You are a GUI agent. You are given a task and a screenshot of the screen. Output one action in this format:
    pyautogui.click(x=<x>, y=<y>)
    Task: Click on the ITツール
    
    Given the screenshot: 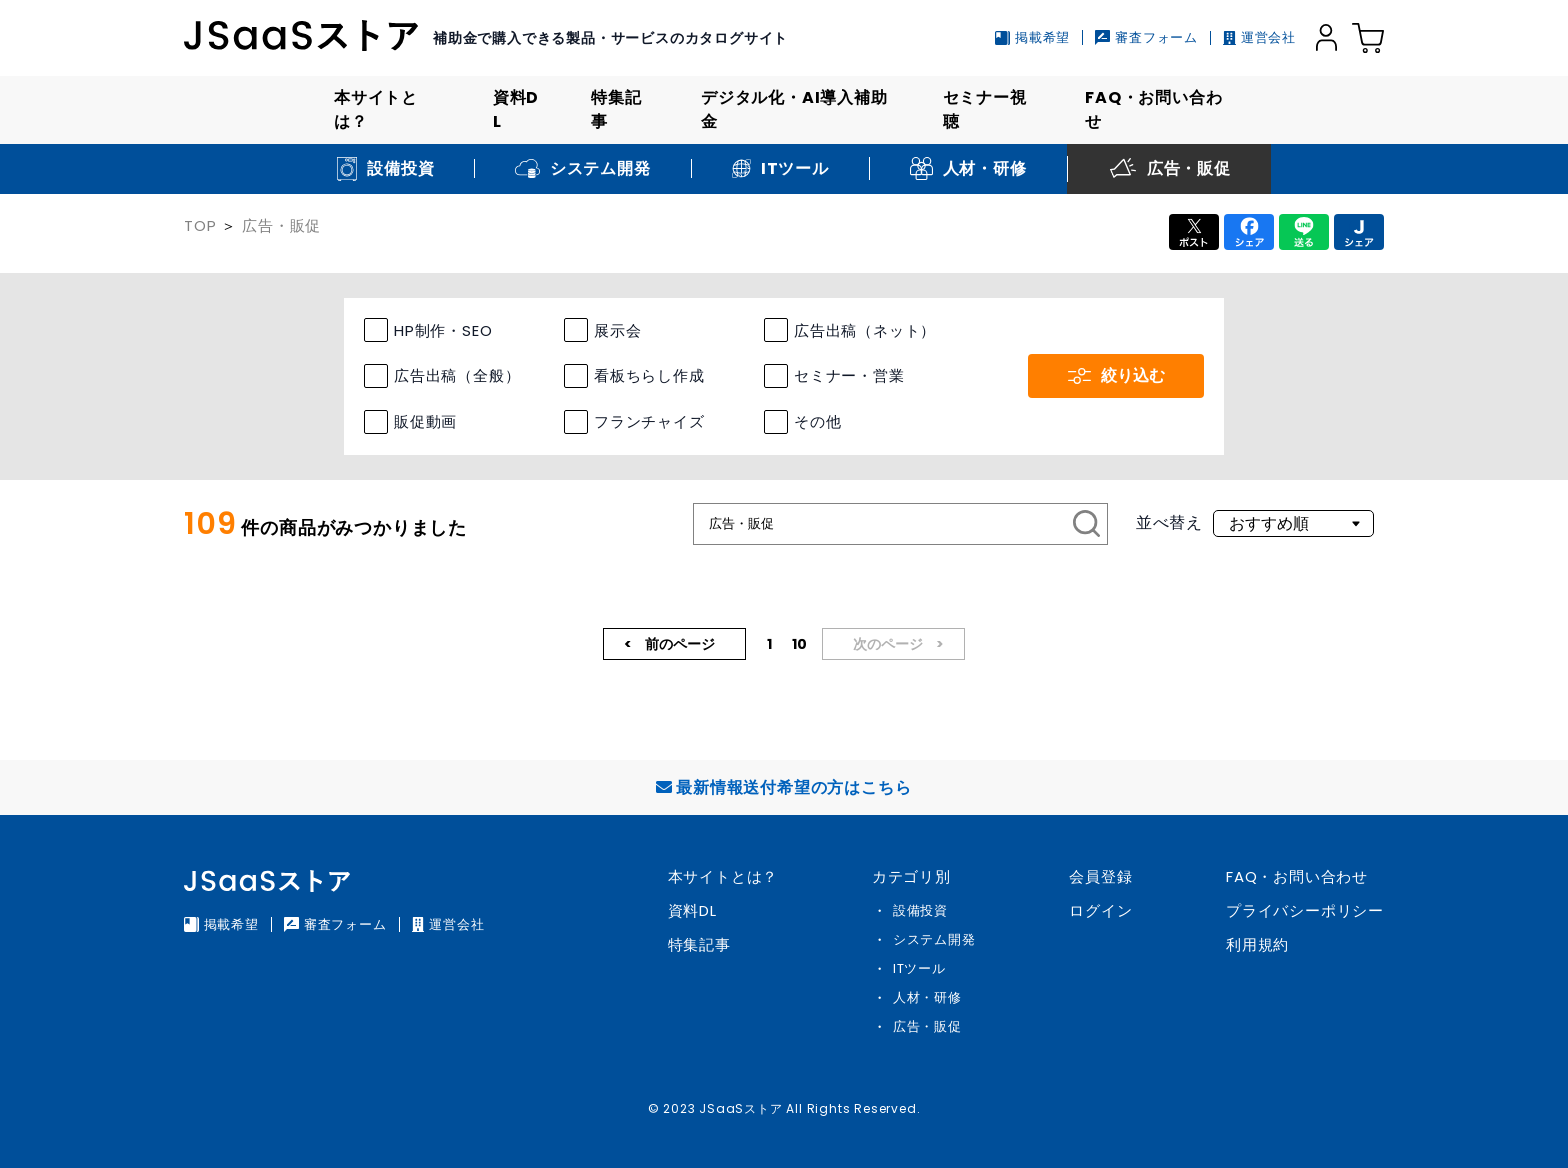 What is the action you would take?
    pyautogui.click(x=919, y=968)
    